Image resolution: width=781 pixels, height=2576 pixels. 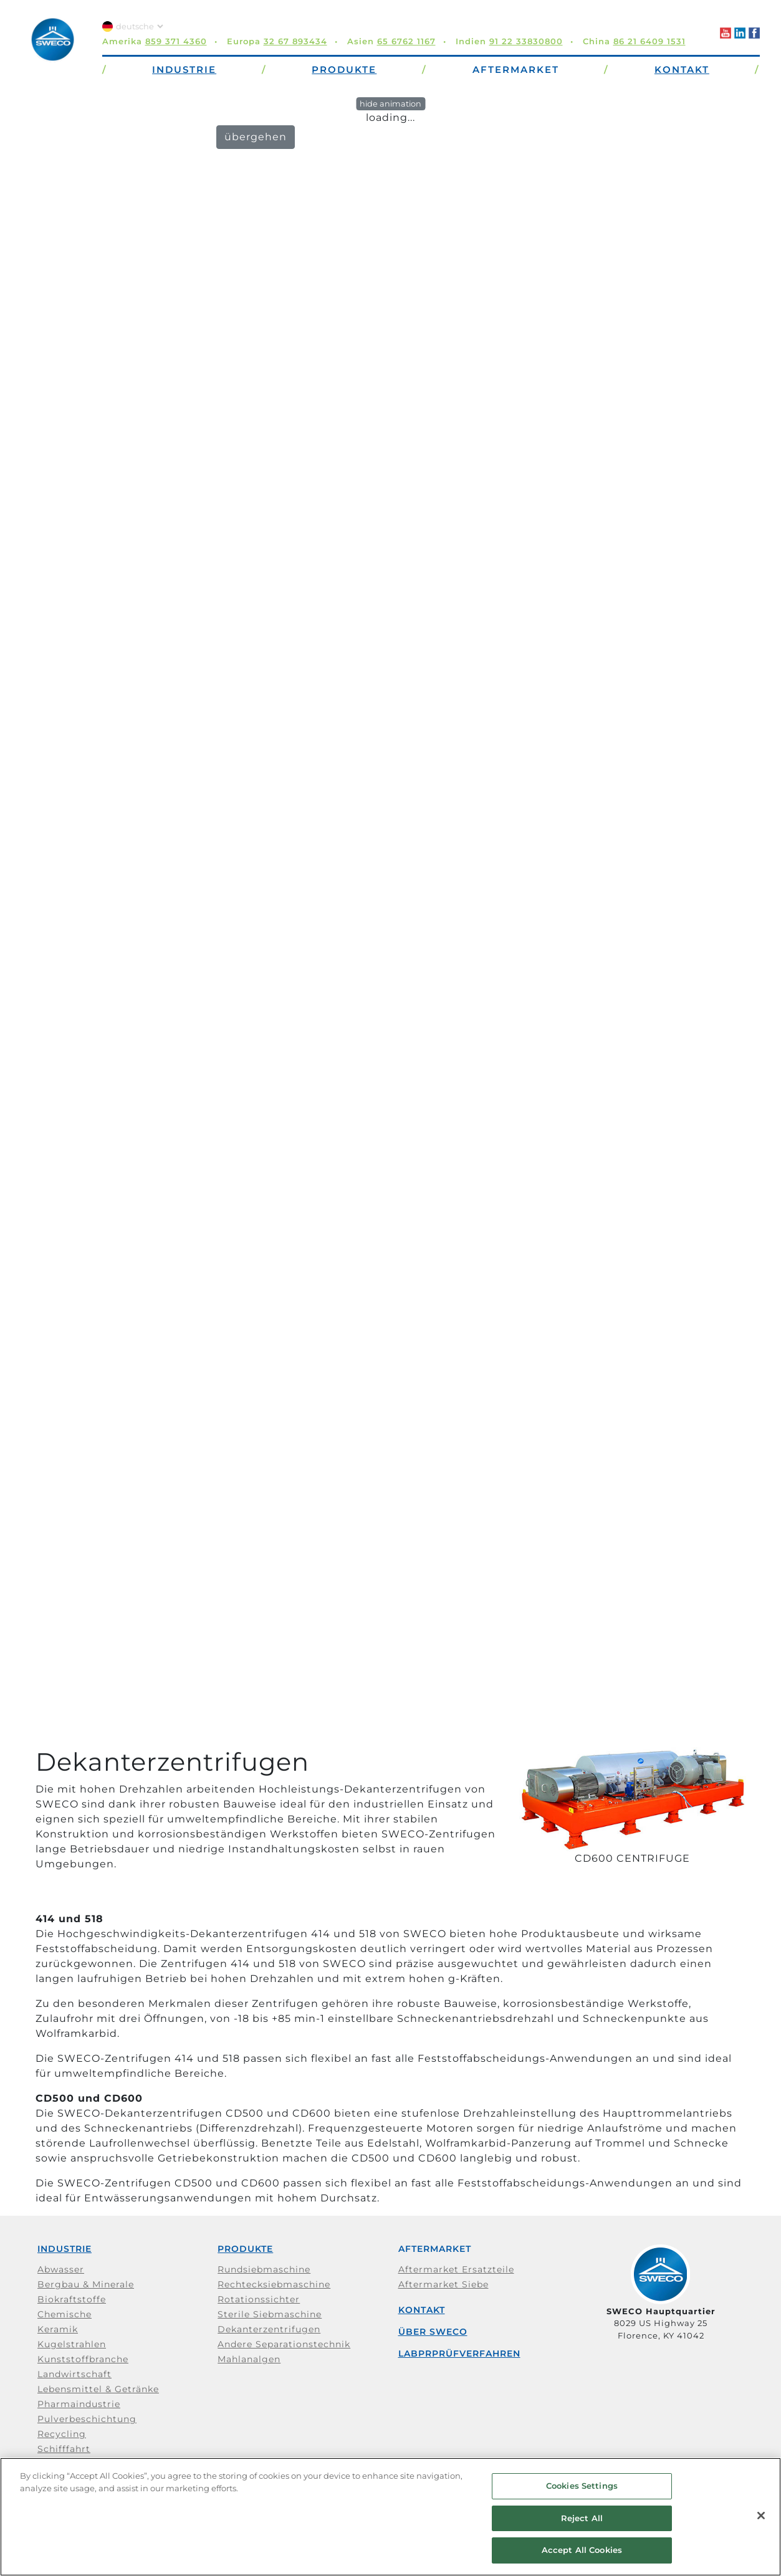 I want to click on Produkte, so click(x=245, y=2248).